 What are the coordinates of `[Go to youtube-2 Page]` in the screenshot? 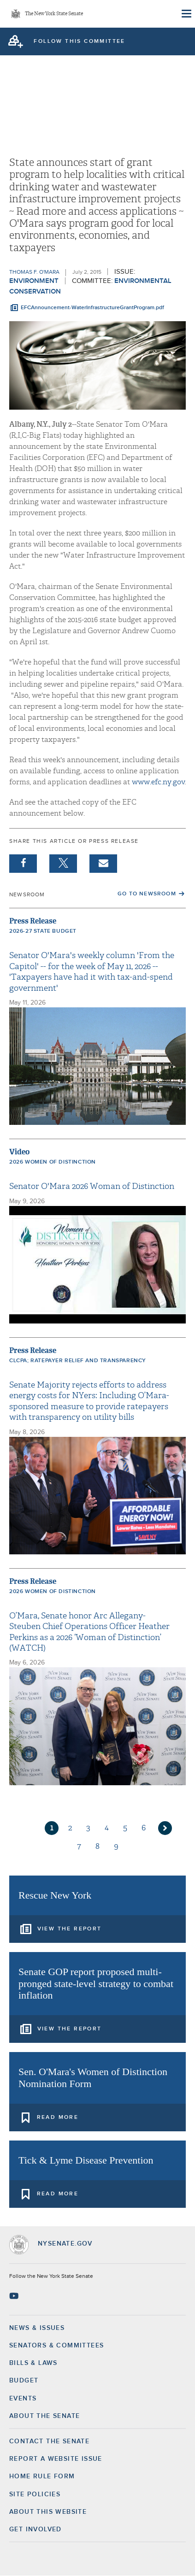 It's located at (15, 2295).